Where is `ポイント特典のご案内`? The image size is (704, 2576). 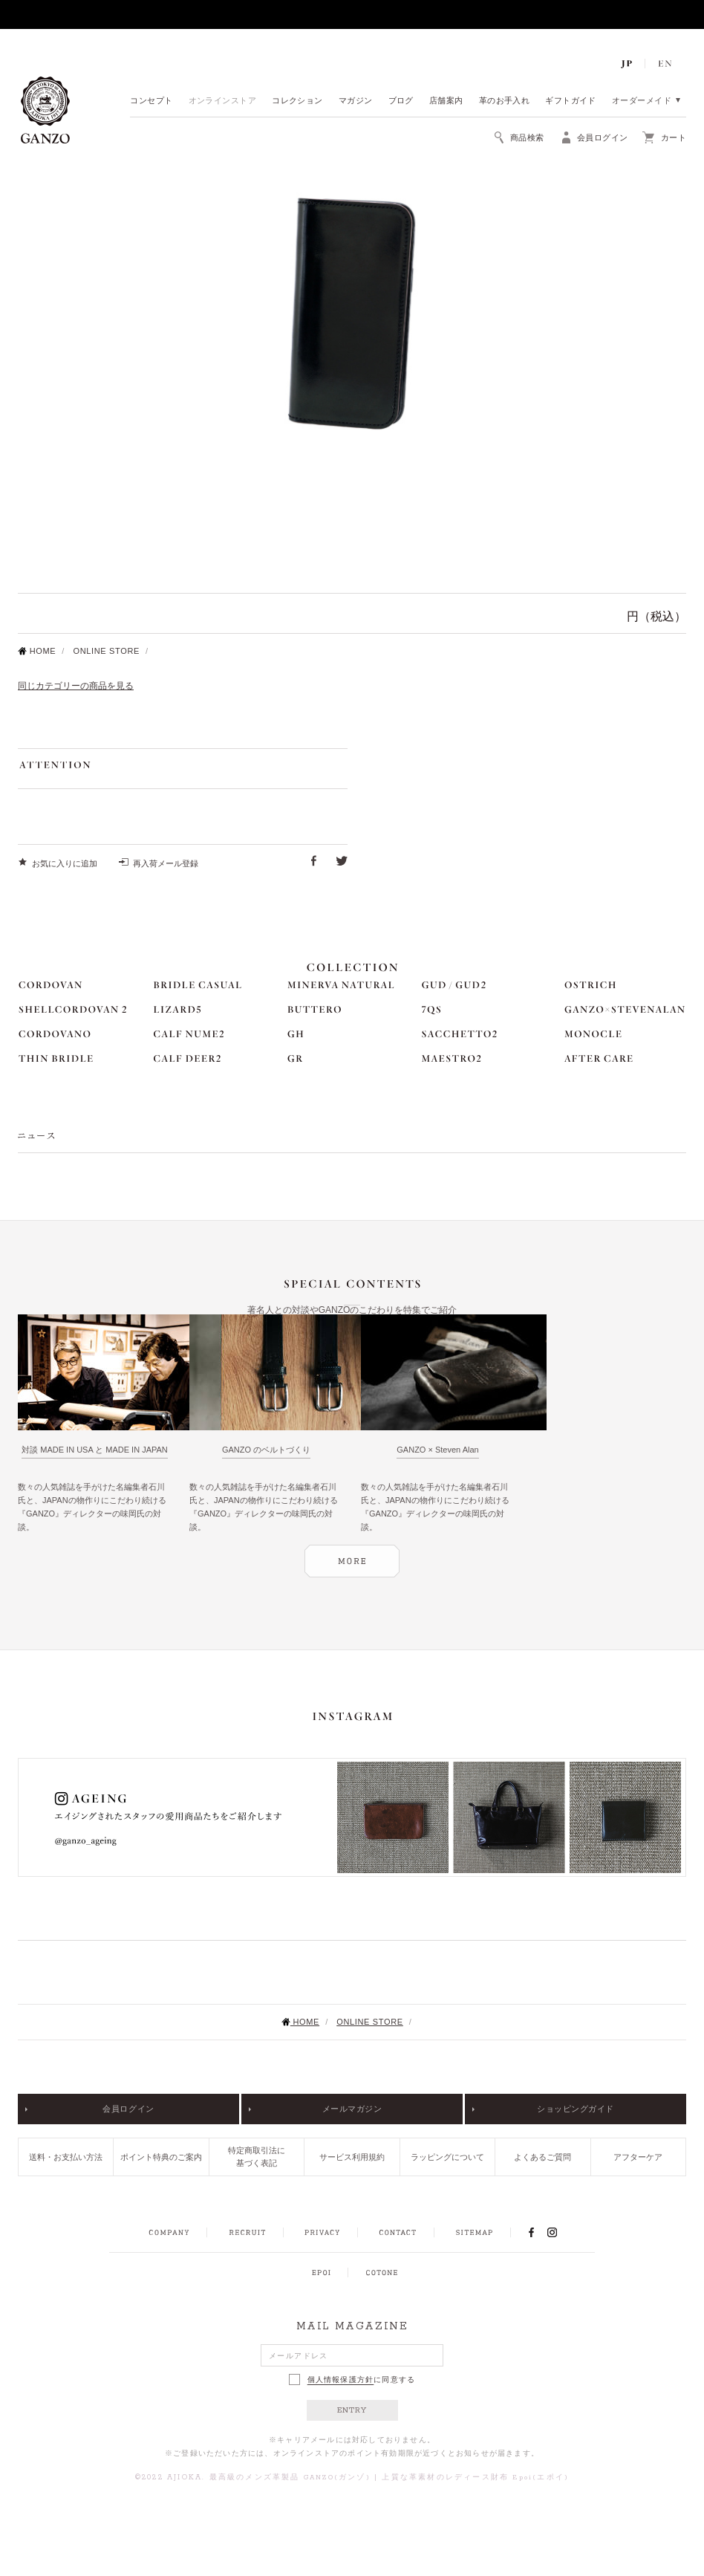
ポイント特典のご案内 is located at coordinates (161, 2156).